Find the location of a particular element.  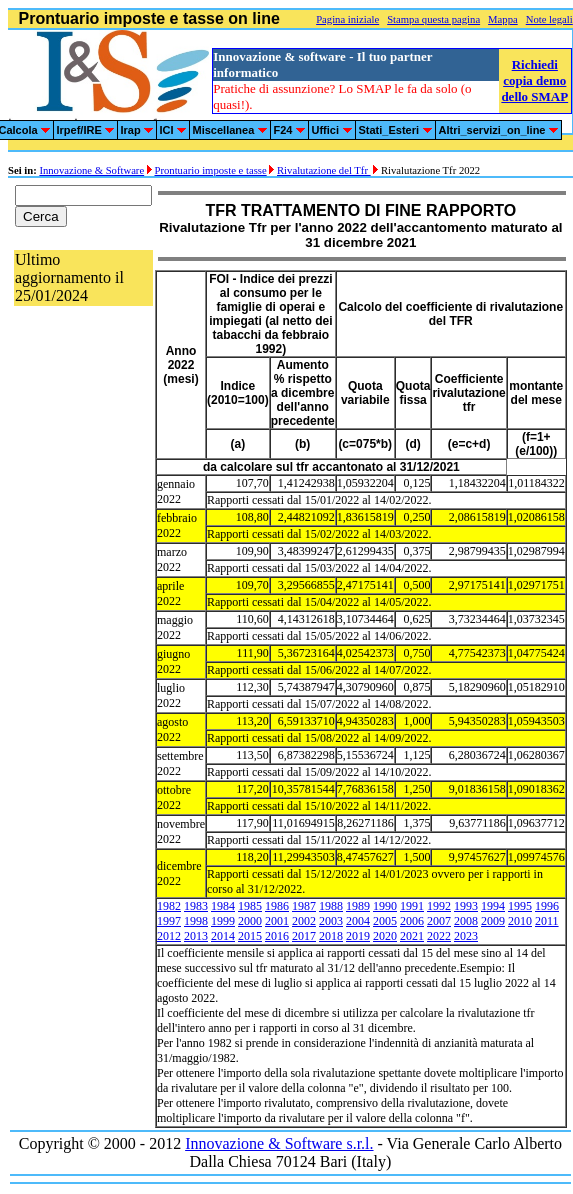

Innovazione & Software is located at coordinates (91, 170).